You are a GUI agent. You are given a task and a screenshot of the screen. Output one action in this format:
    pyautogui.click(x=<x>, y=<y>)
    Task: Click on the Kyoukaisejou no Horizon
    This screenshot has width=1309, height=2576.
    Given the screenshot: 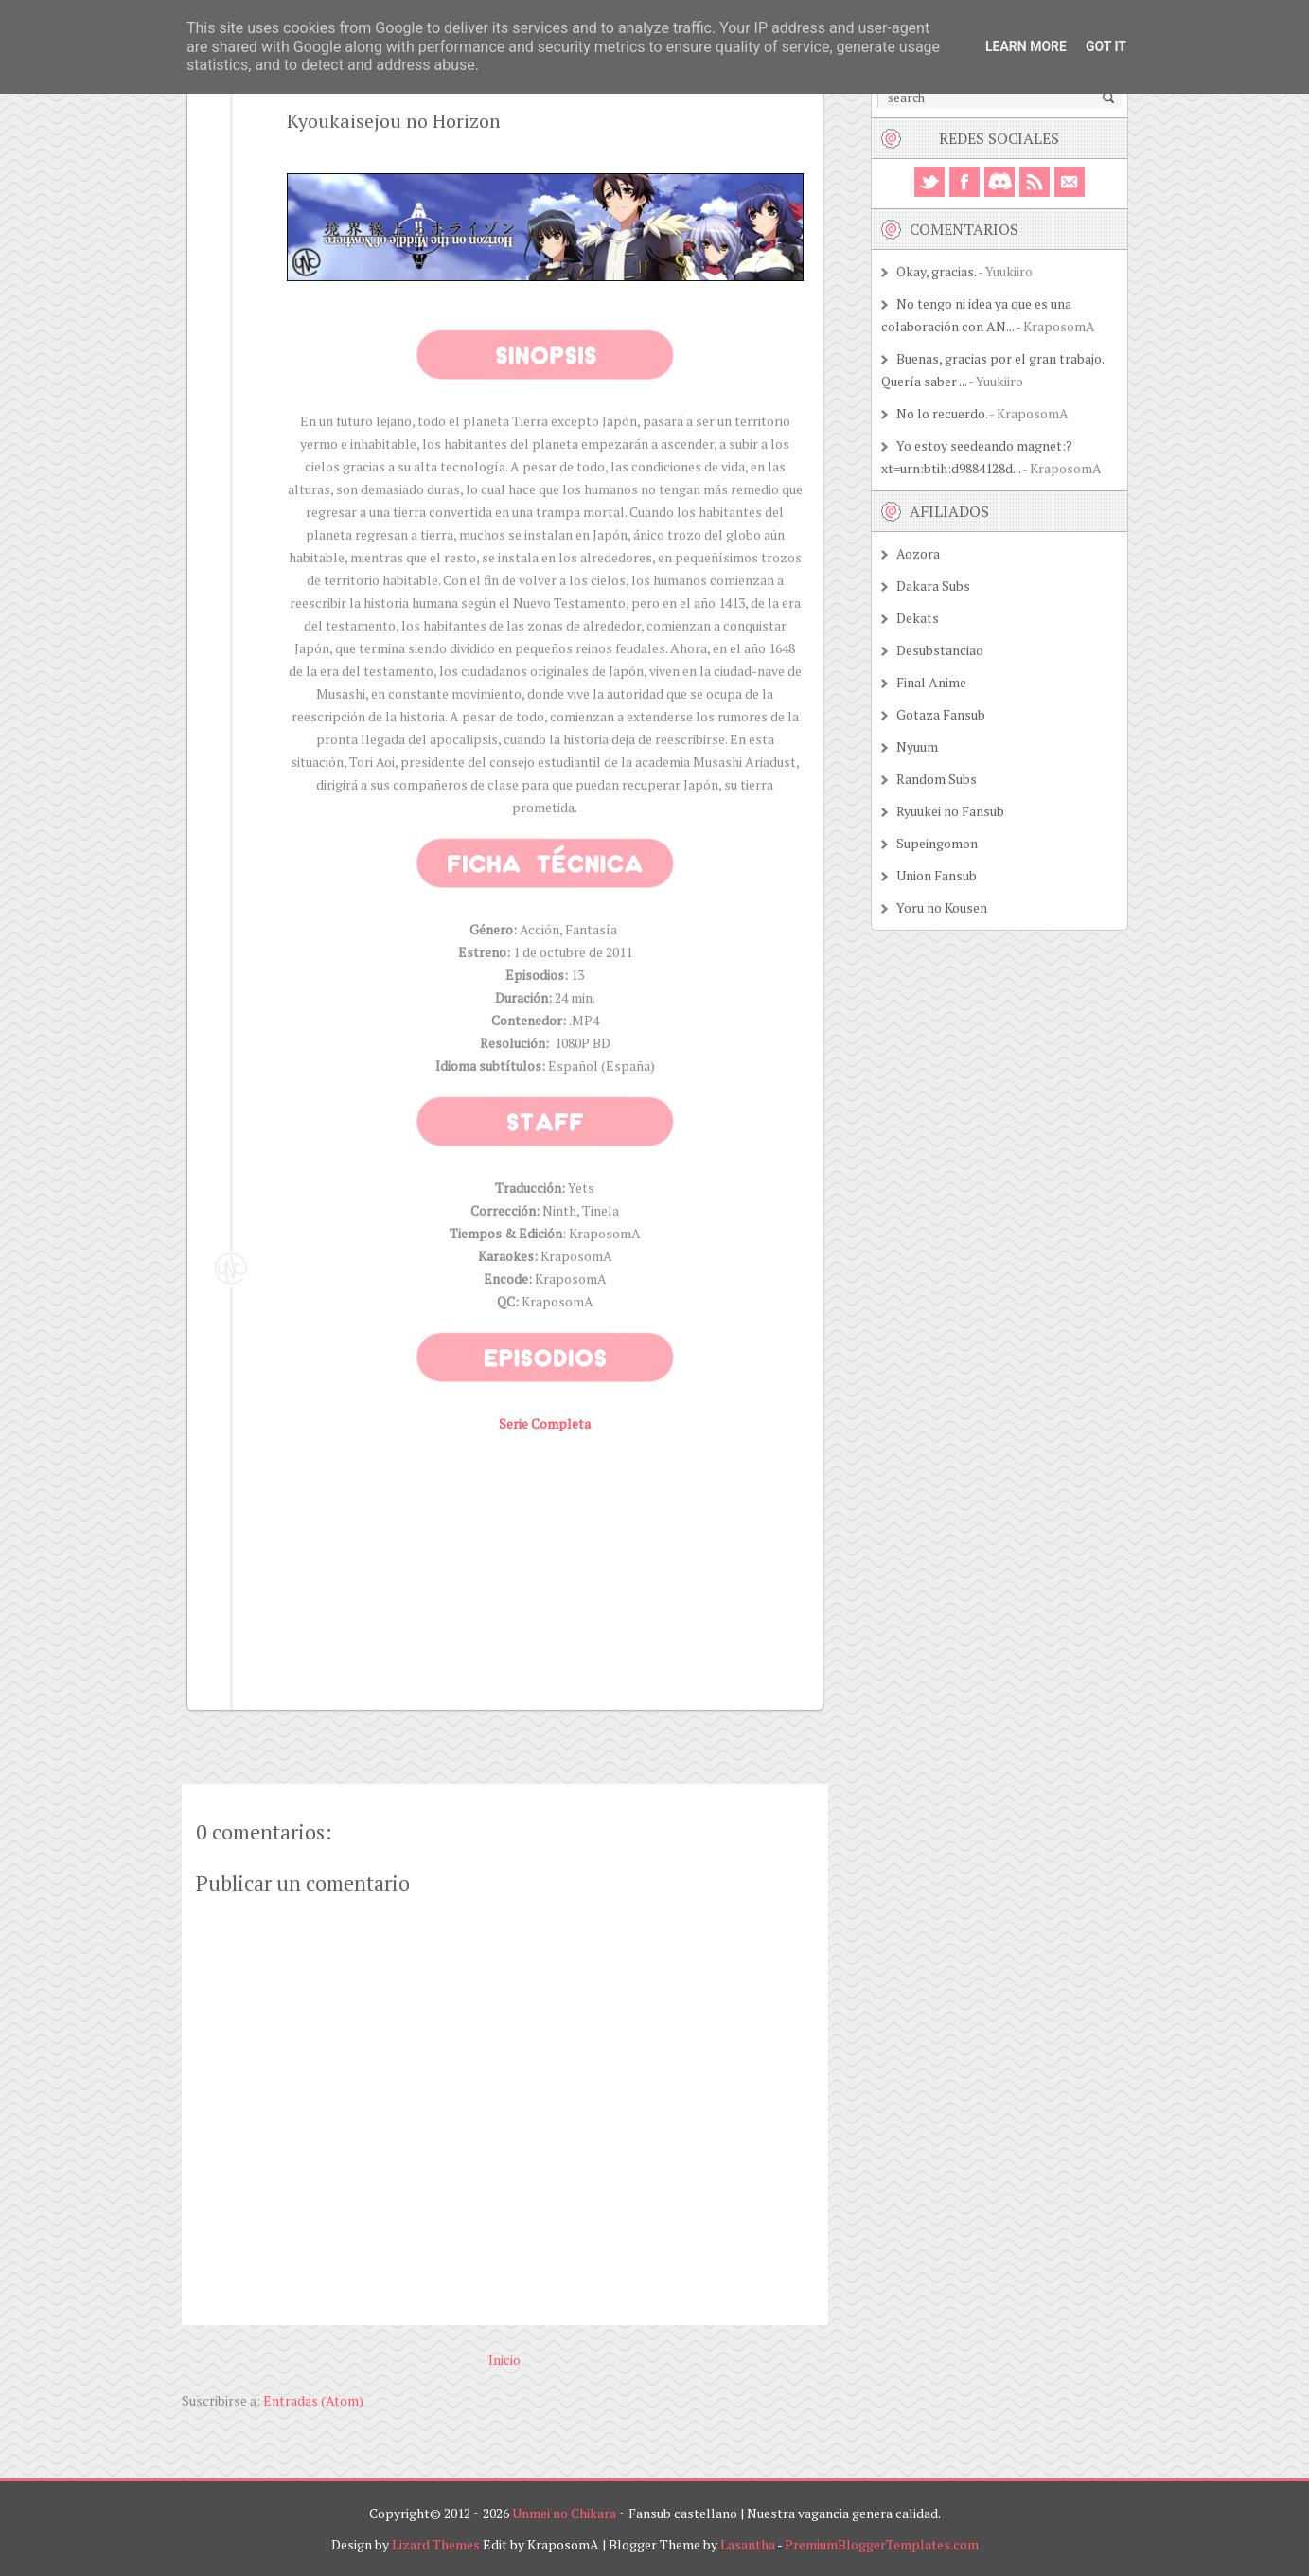 What is the action you would take?
    pyautogui.click(x=394, y=120)
    